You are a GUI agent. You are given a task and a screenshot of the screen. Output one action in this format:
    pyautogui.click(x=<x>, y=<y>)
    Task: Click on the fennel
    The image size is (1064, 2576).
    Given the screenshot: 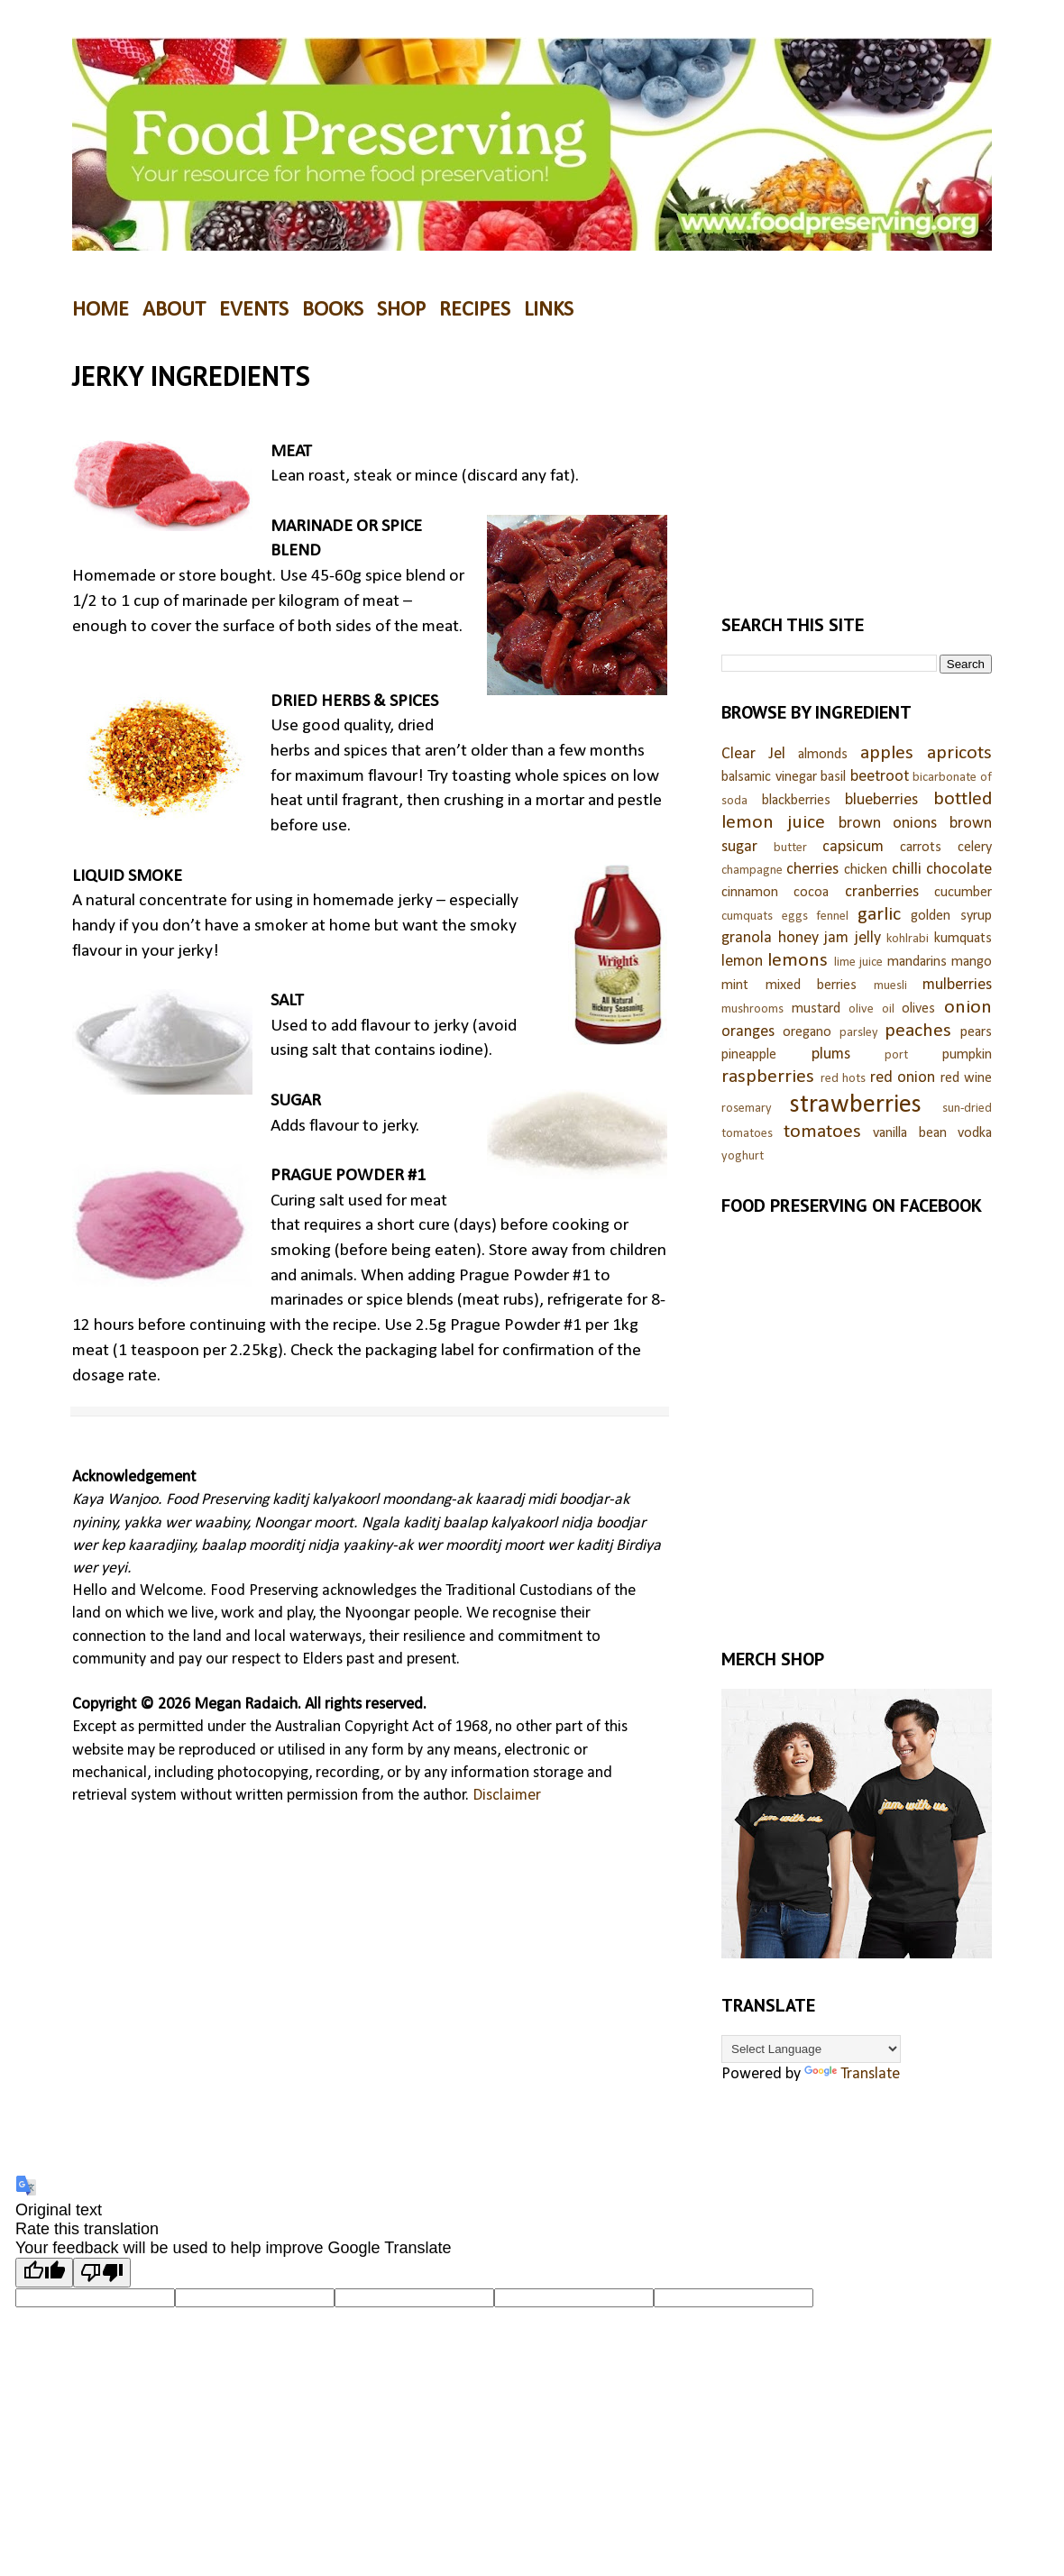 What is the action you would take?
    pyautogui.click(x=832, y=916)
    